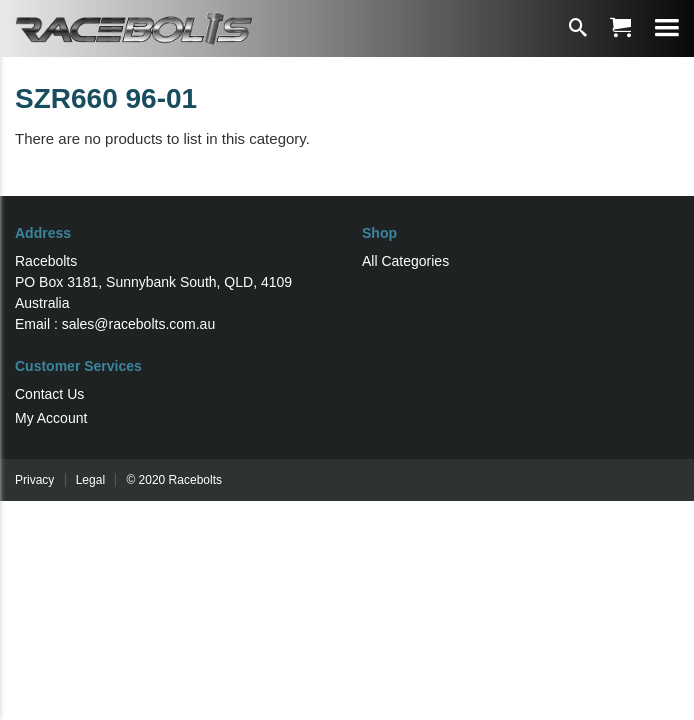 The width and height of the screenshot is (694, 720). What do you see at coordinates (90, 480) in the screenshot?
I see `Legal` at bounding box center [90, 480].